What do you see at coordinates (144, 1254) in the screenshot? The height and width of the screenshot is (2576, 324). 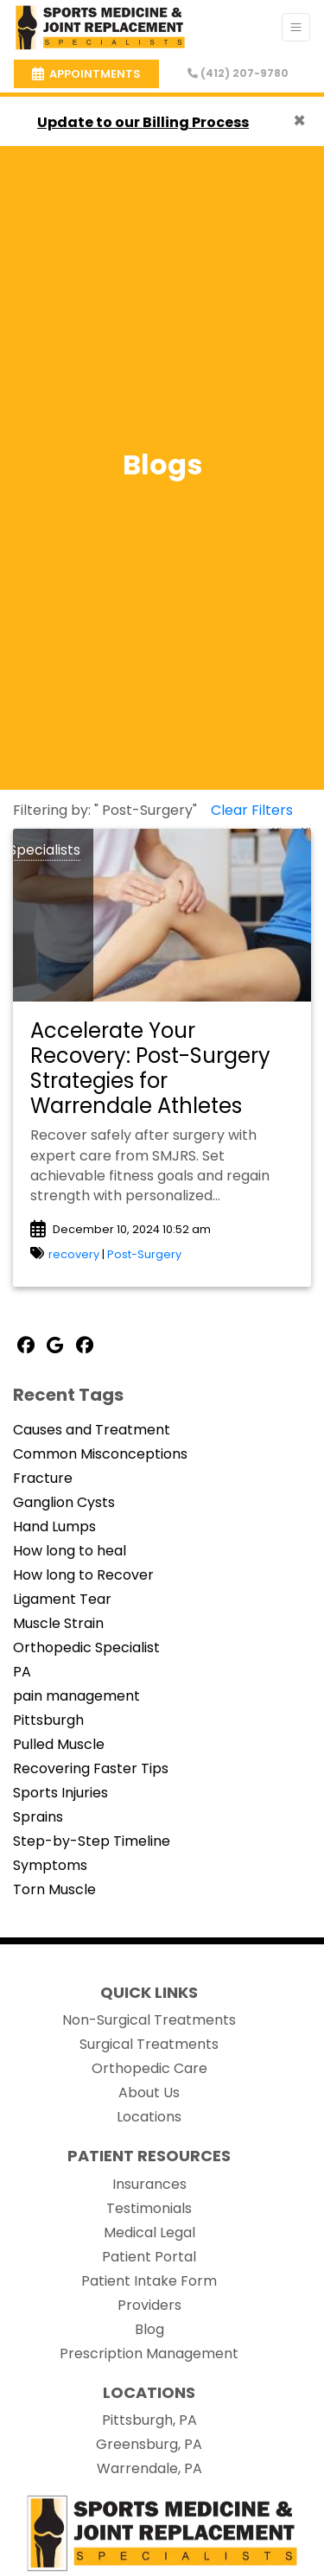 I see `Post-Surgery` at bounding box center [144, 1254].